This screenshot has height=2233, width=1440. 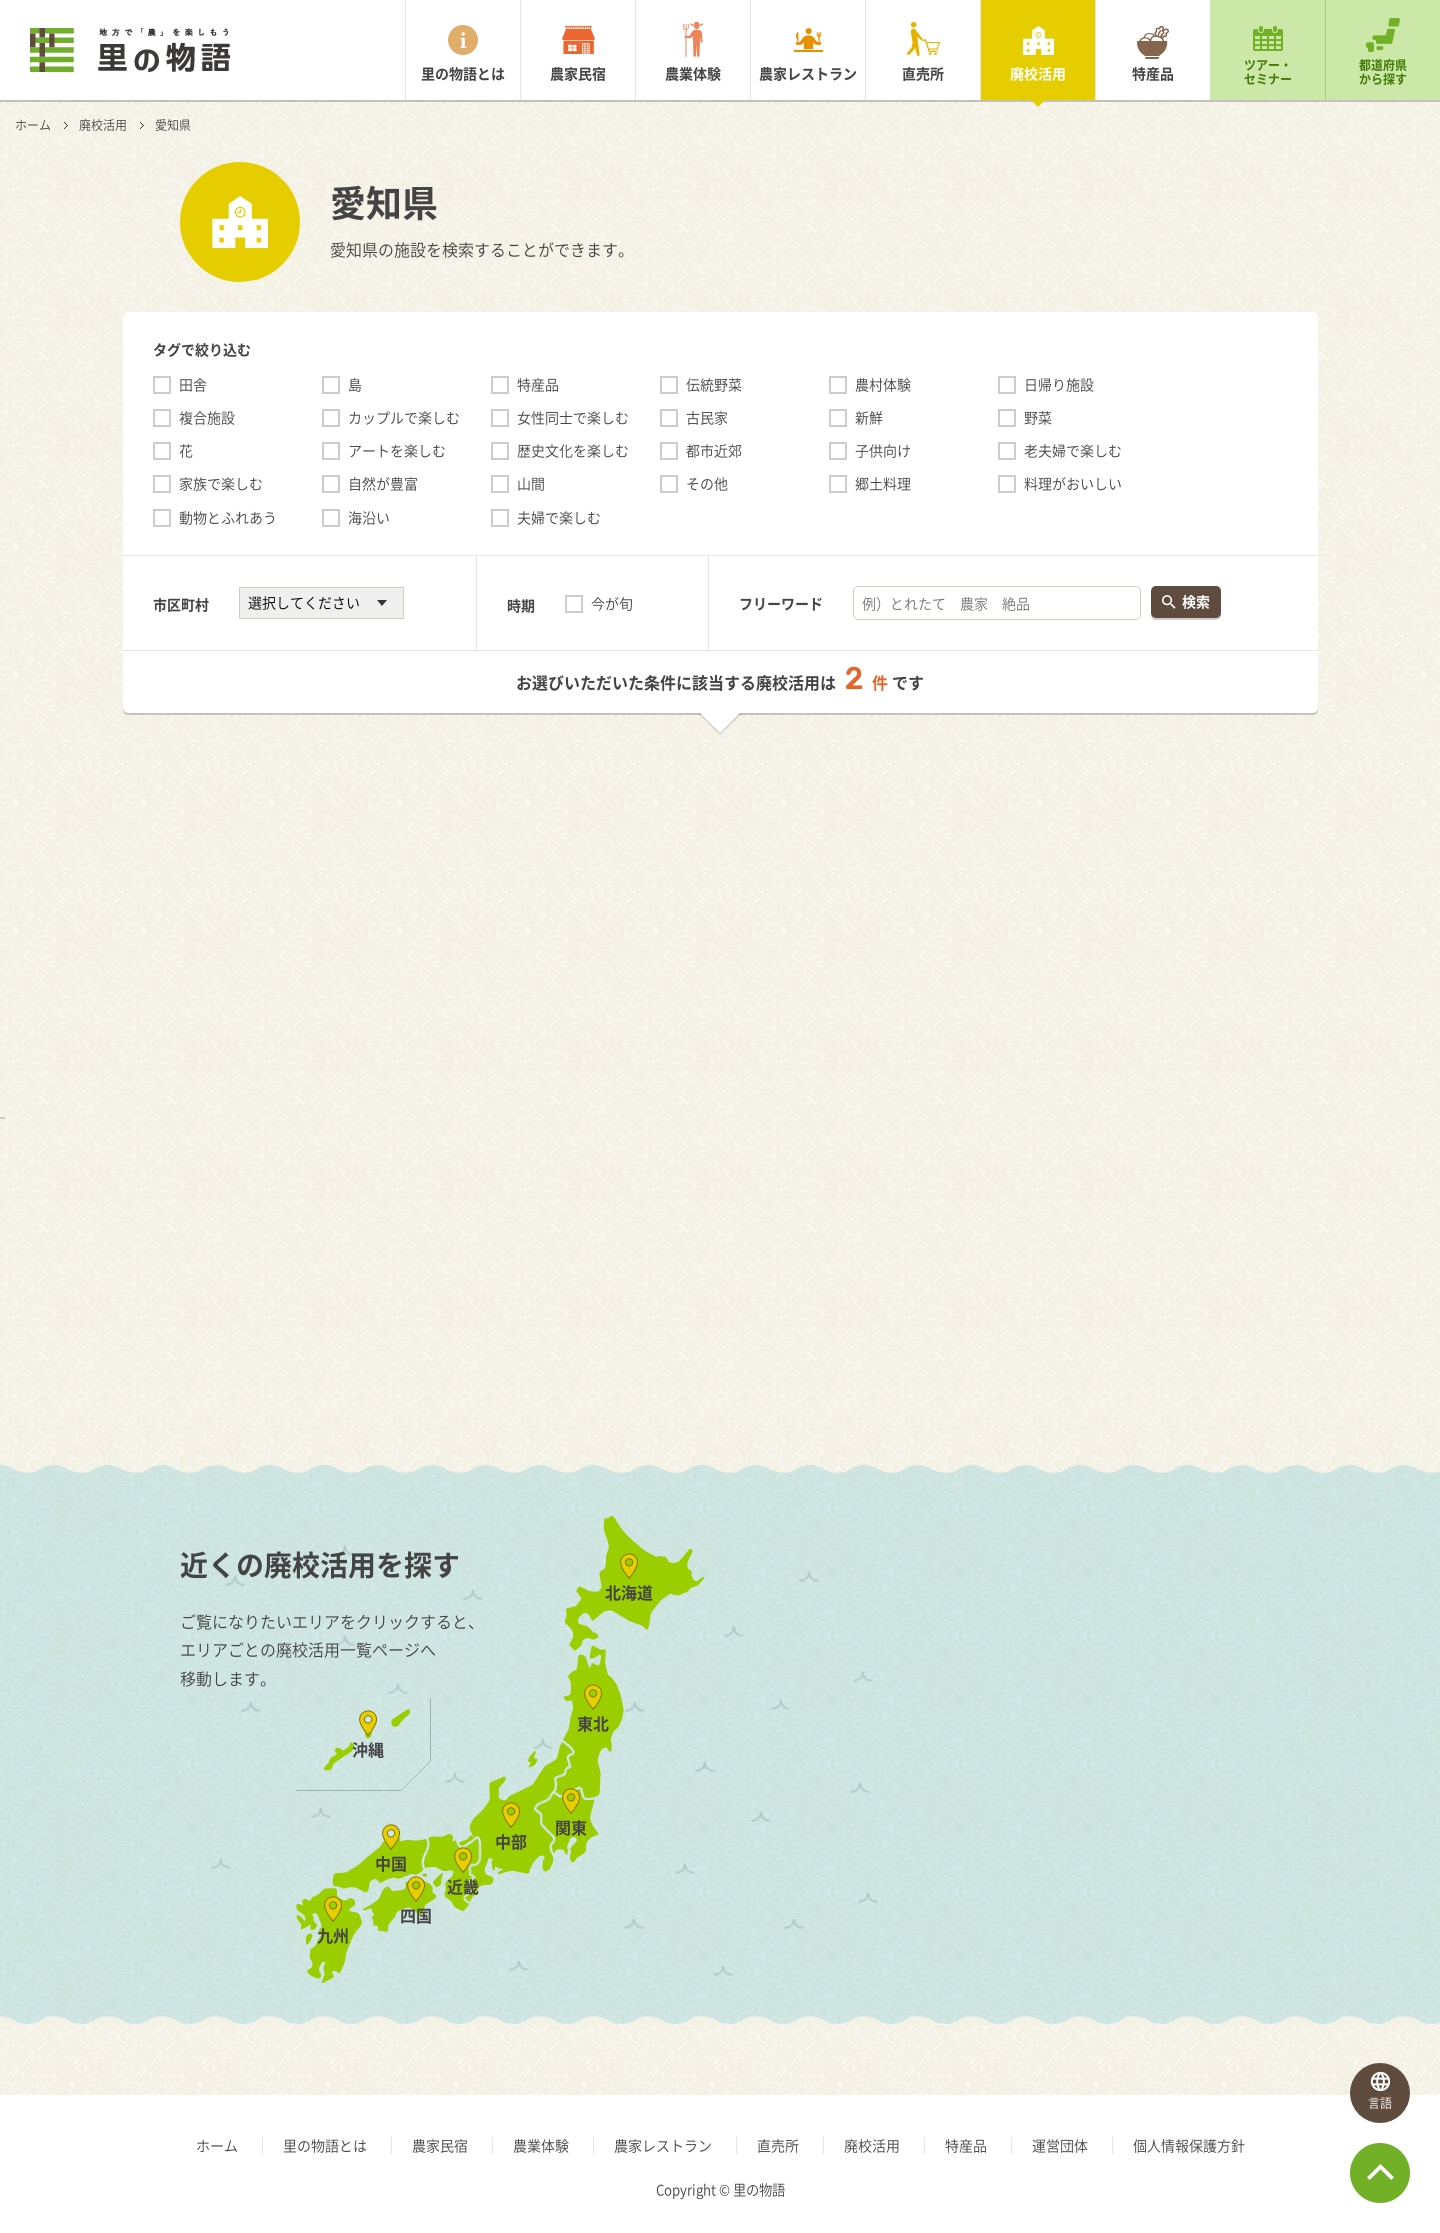 I want to click on 山間, so click(x=531, y=483).